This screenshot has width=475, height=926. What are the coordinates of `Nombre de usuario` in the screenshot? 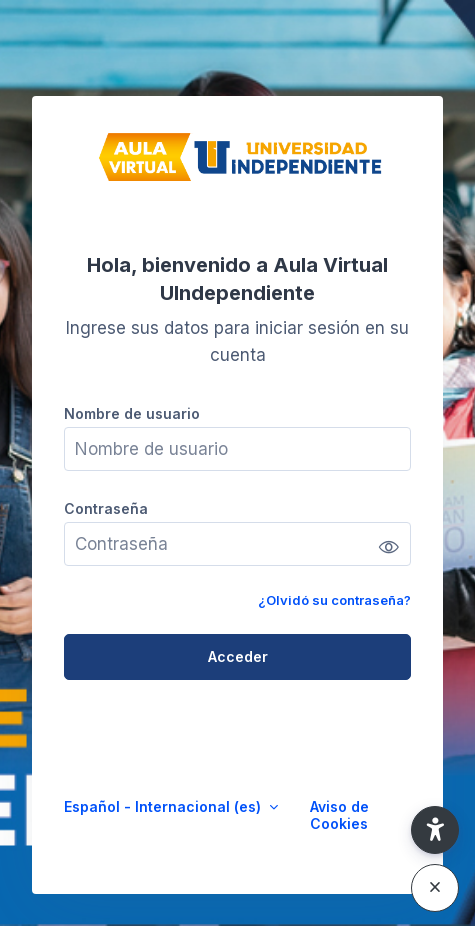 It's located at (132, 413).